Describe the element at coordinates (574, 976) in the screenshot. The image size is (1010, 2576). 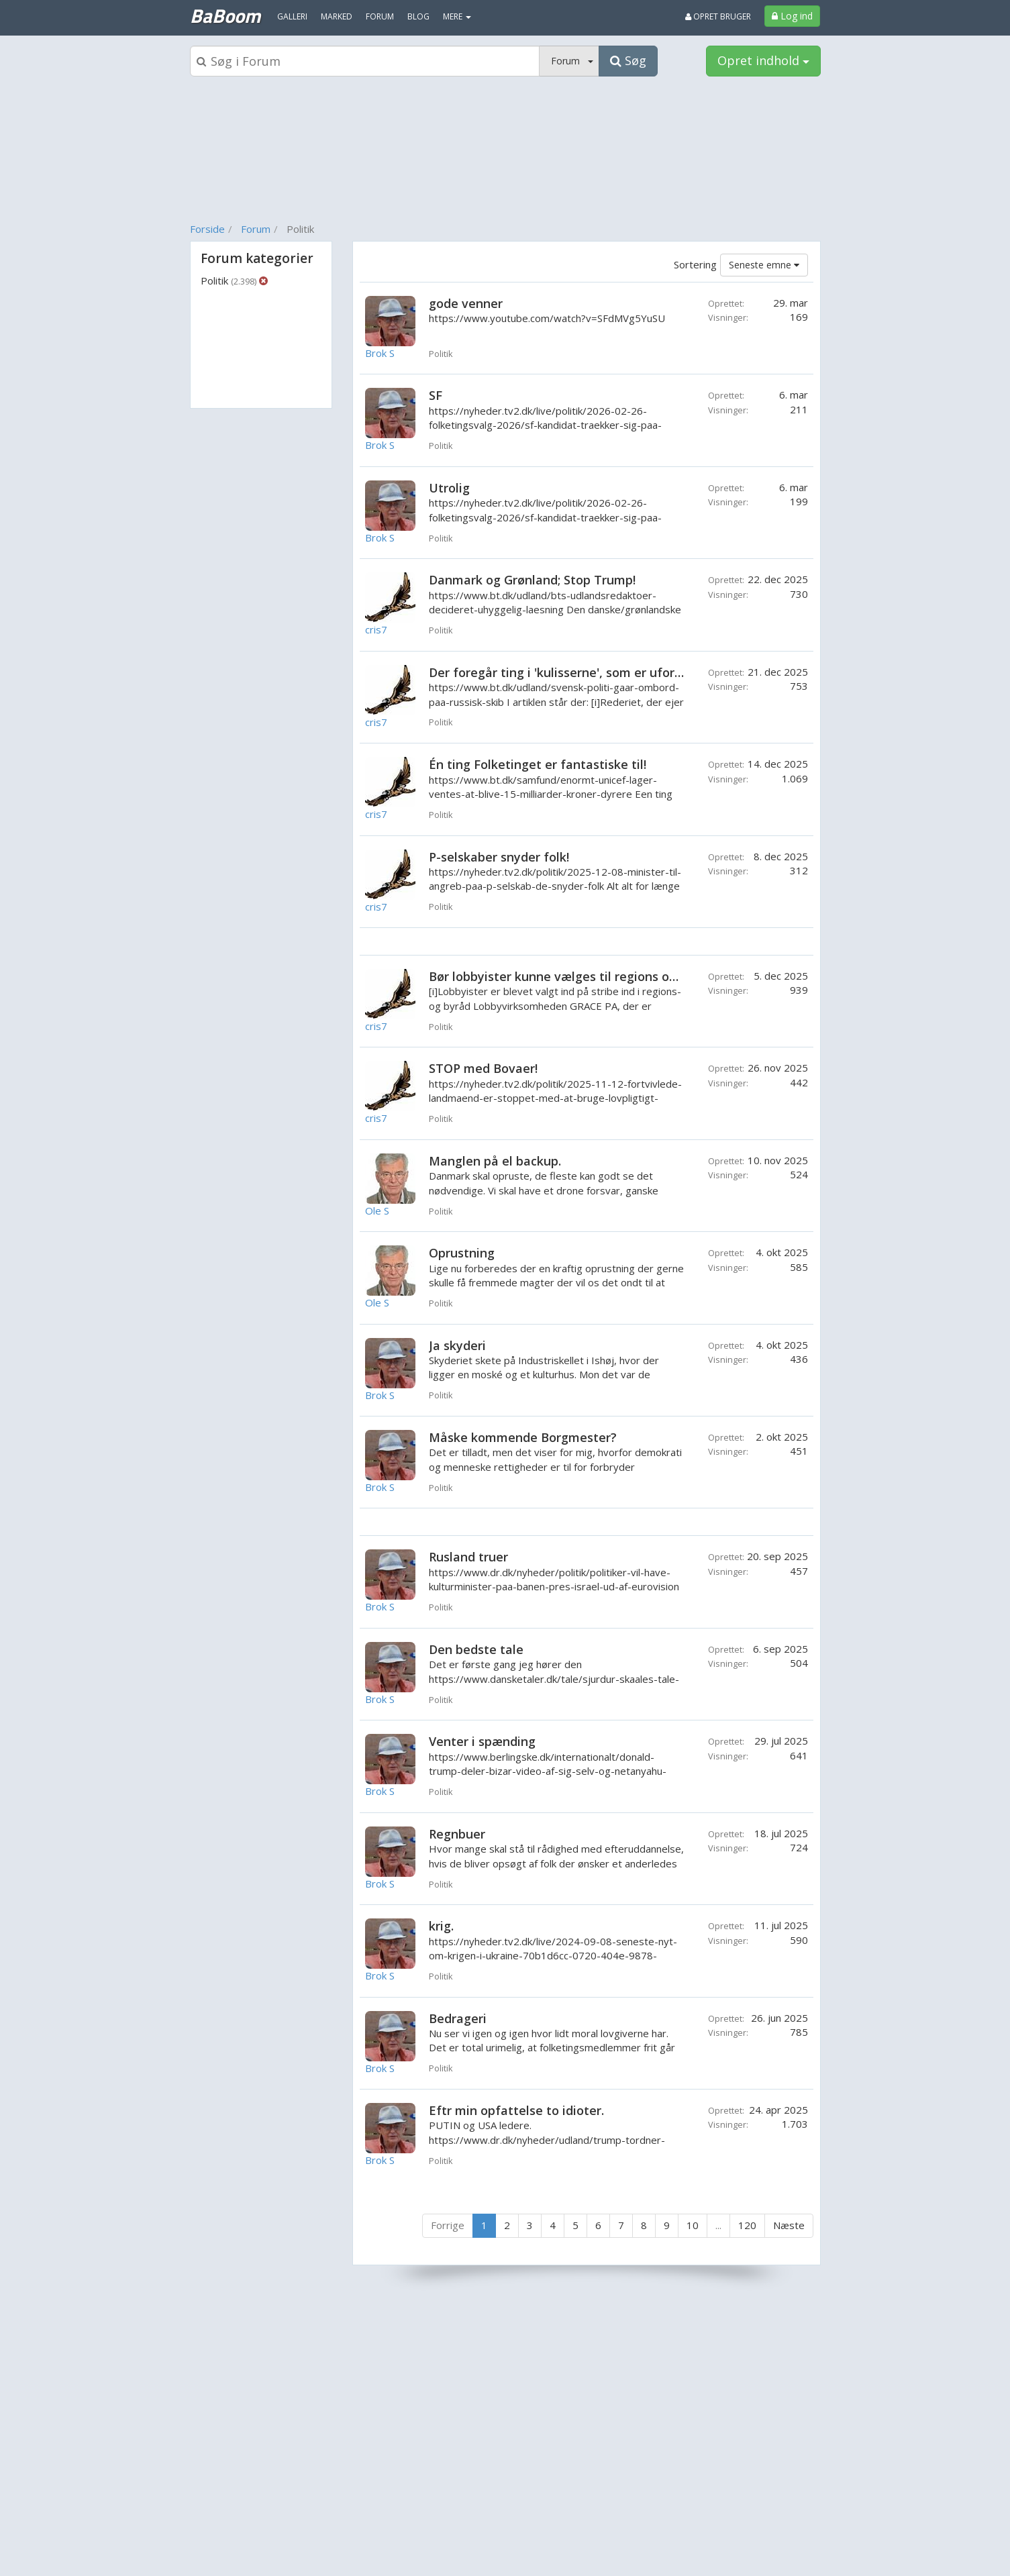
I see `Bør lobbyister kunne vælges til regions og byråd?` at that location.